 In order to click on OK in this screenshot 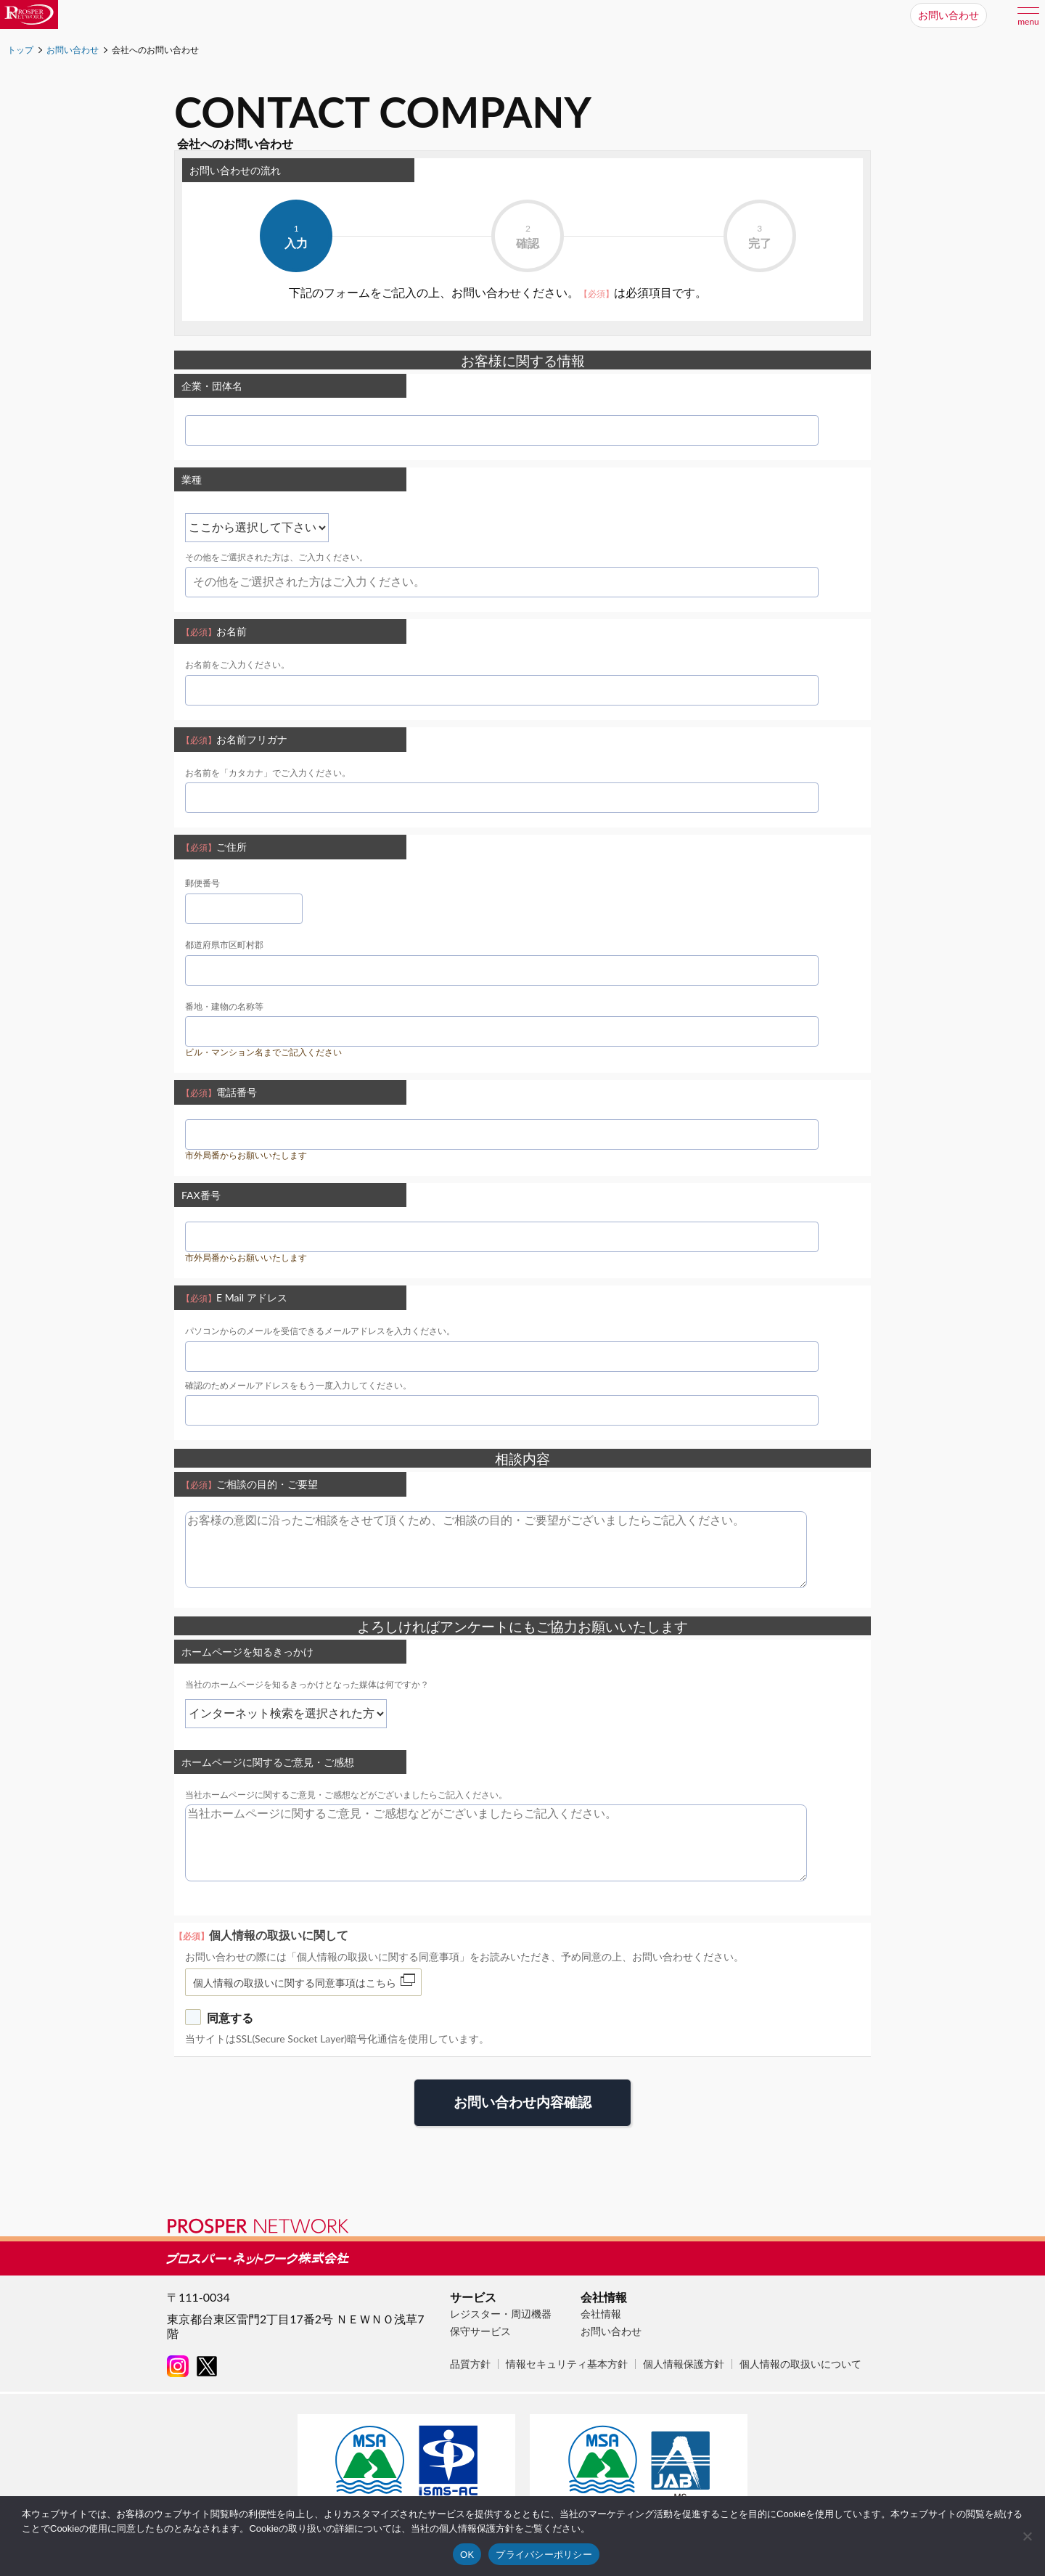, I will do `click(467, 2554)`.